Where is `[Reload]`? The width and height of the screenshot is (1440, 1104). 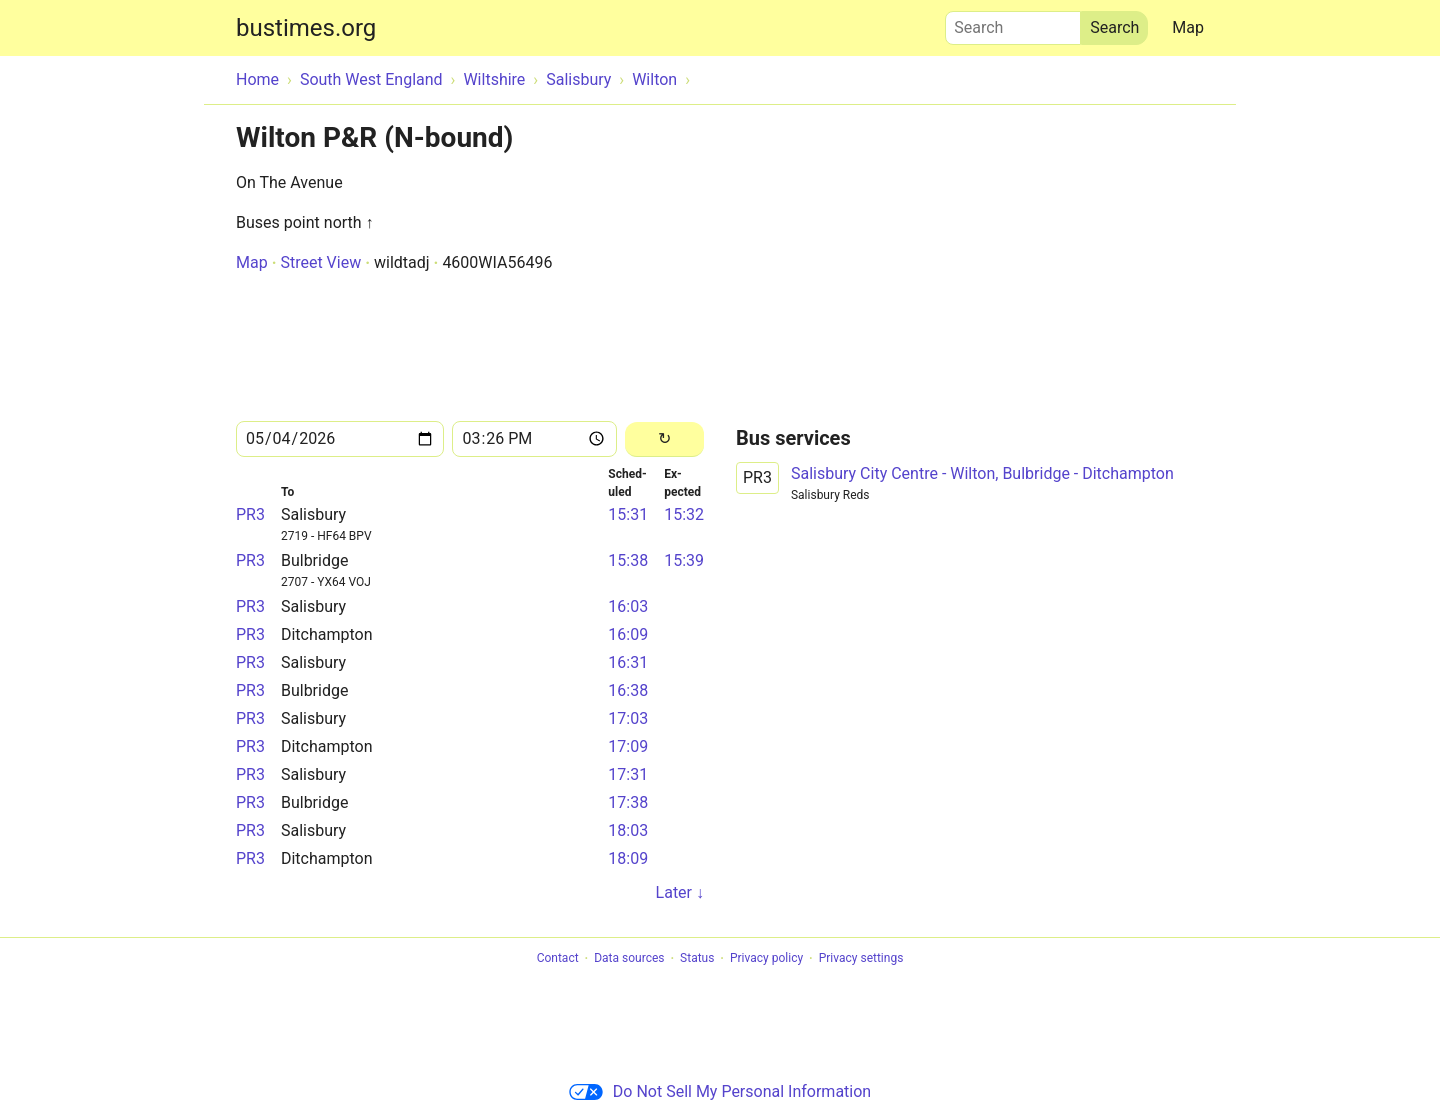
[Reload] is located at coordinates (664, 439).